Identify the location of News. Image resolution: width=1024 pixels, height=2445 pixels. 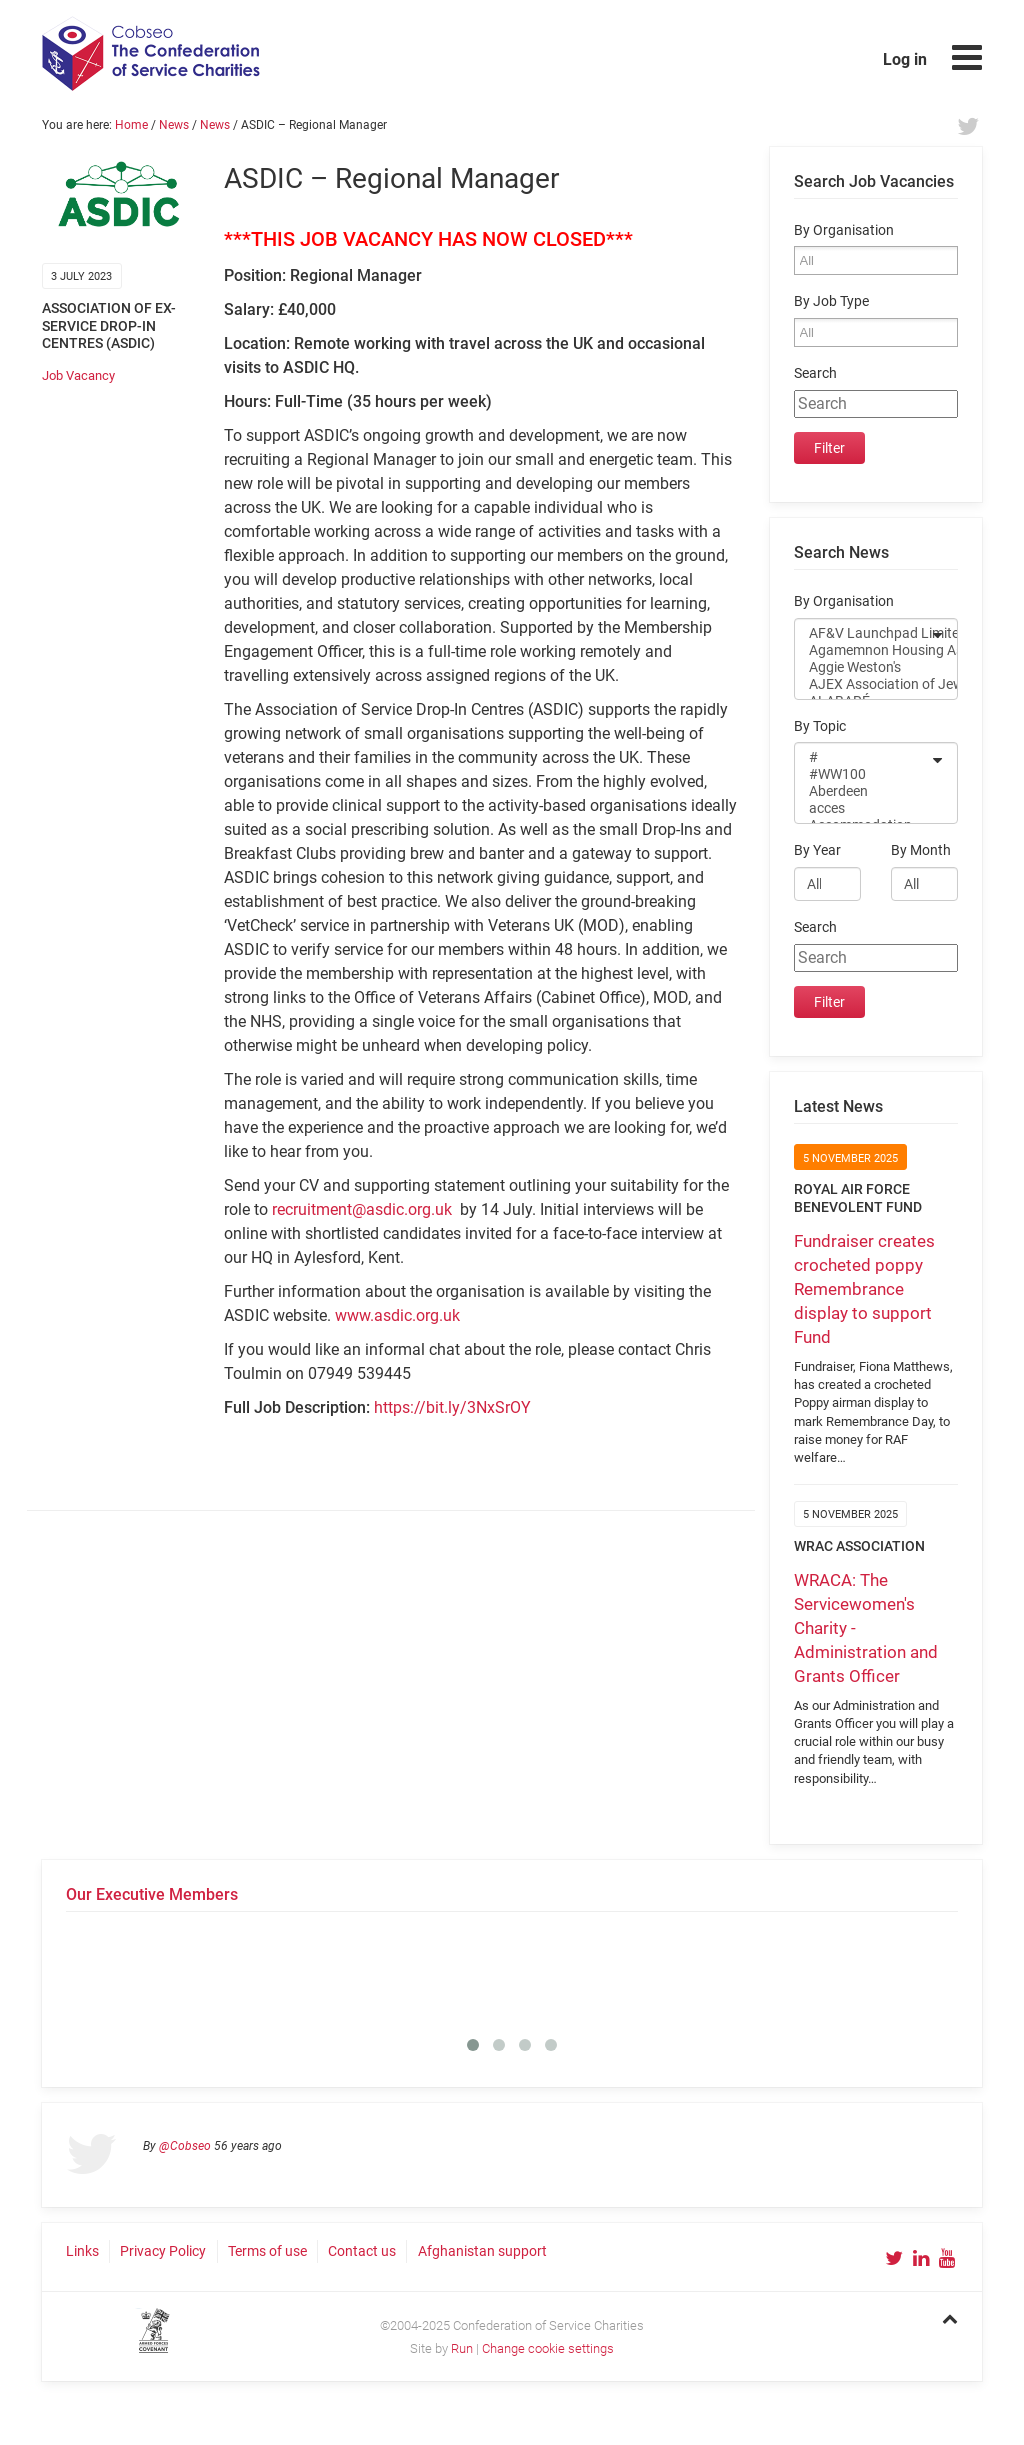
(174, 125).